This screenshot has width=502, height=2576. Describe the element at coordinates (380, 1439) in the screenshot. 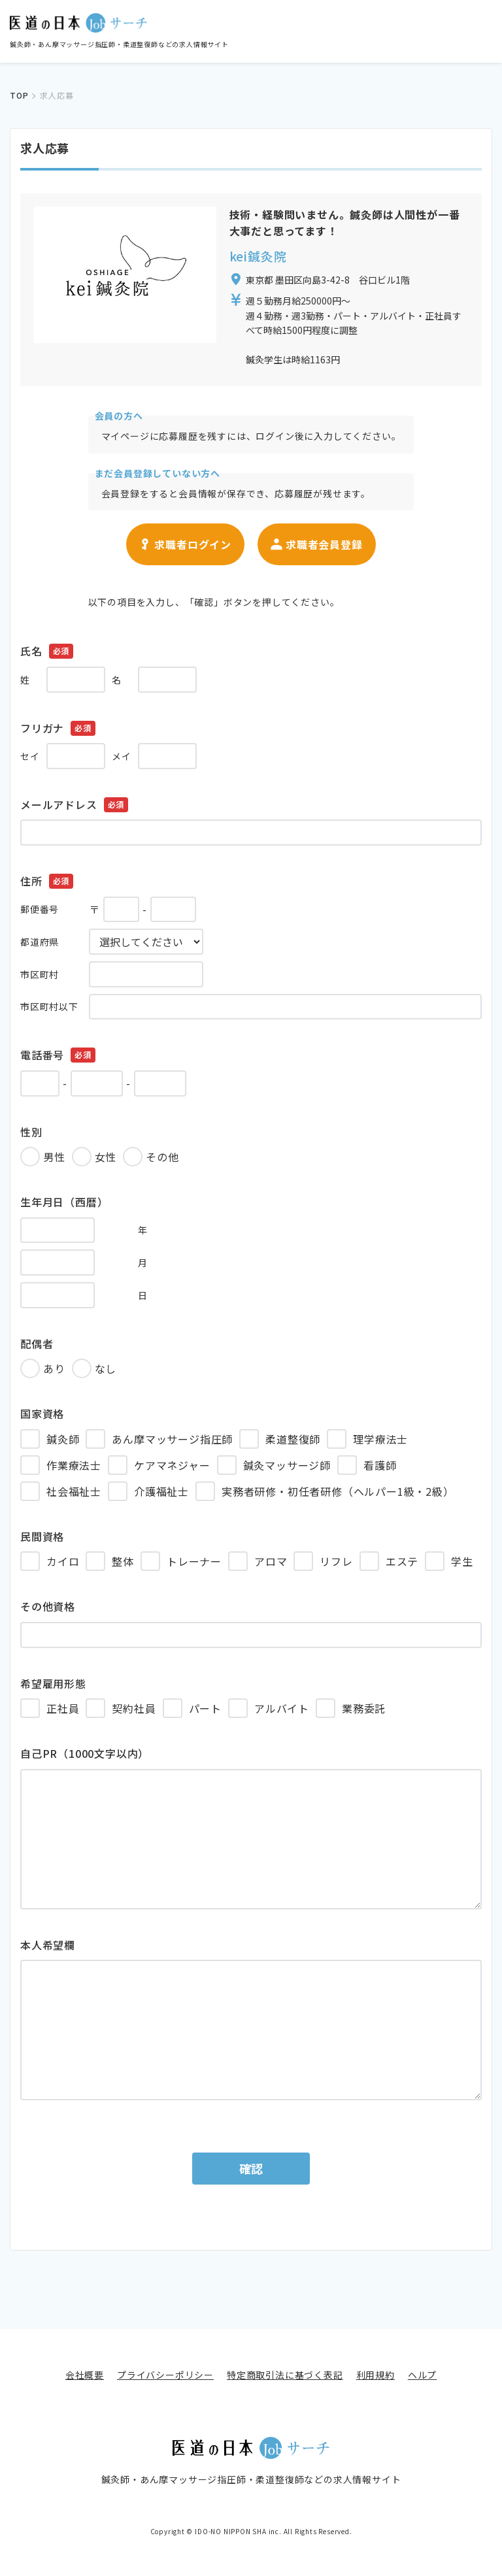

I see `理学療法士` at that location.